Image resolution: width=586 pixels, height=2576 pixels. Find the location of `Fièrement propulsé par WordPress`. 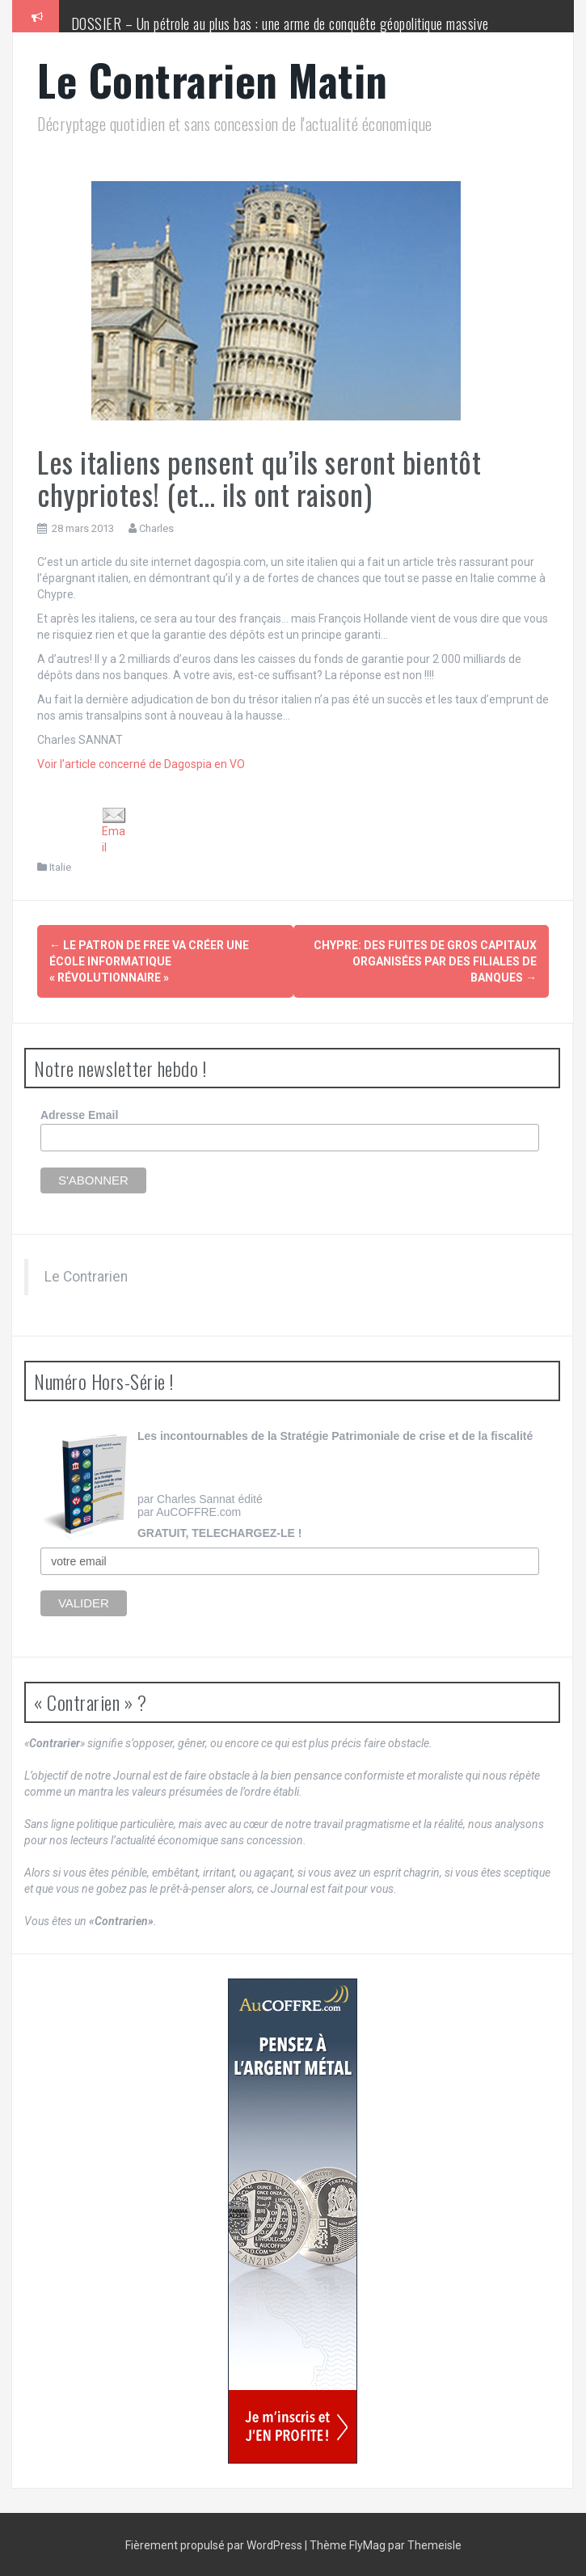

Fièrement propulsé par WordPress is located at coordinates (215, 2543).